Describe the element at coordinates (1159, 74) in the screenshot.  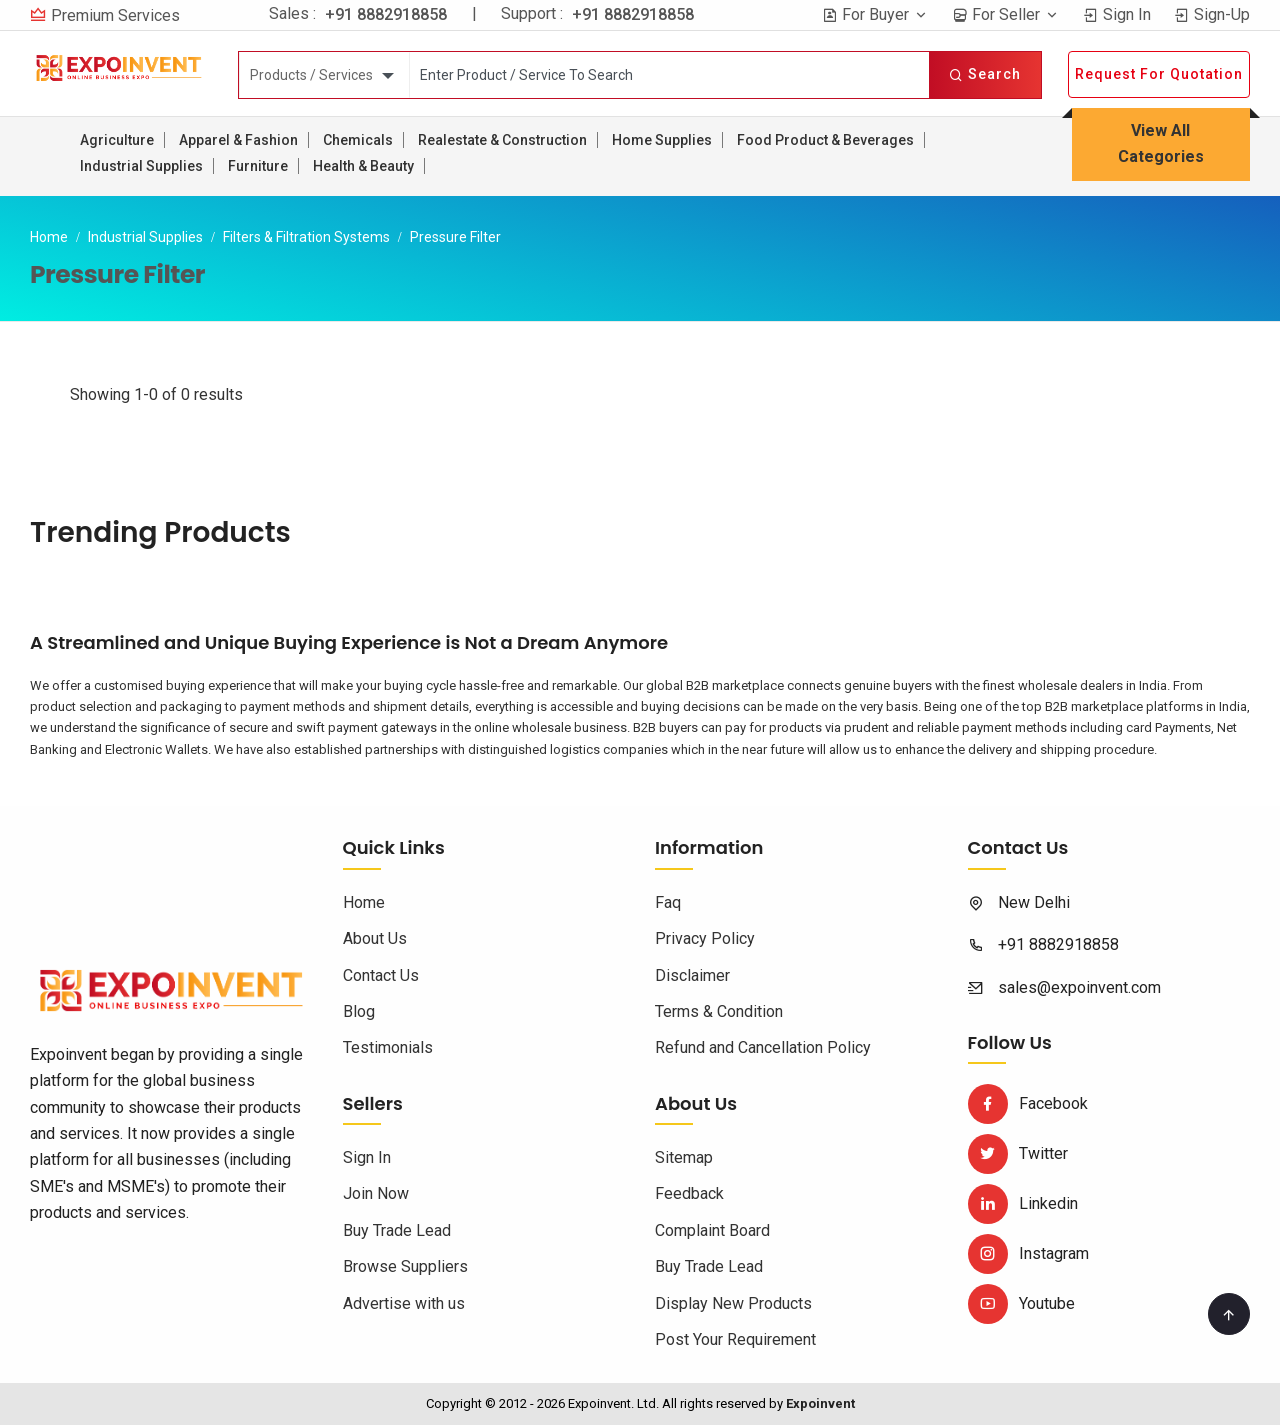
I see `Request For Quotation` at that location.